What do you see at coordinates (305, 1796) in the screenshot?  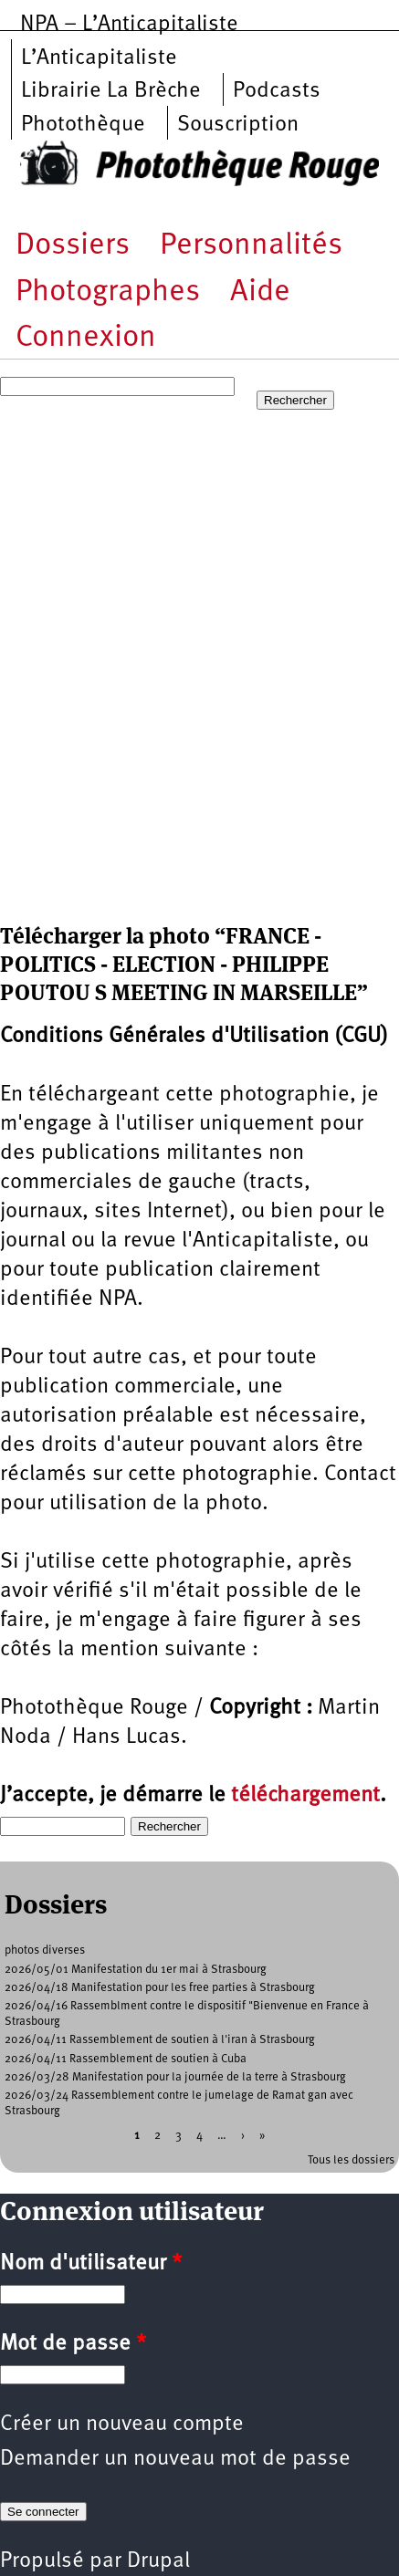 I see `téléchargement` at bounding box center [305, 1796].